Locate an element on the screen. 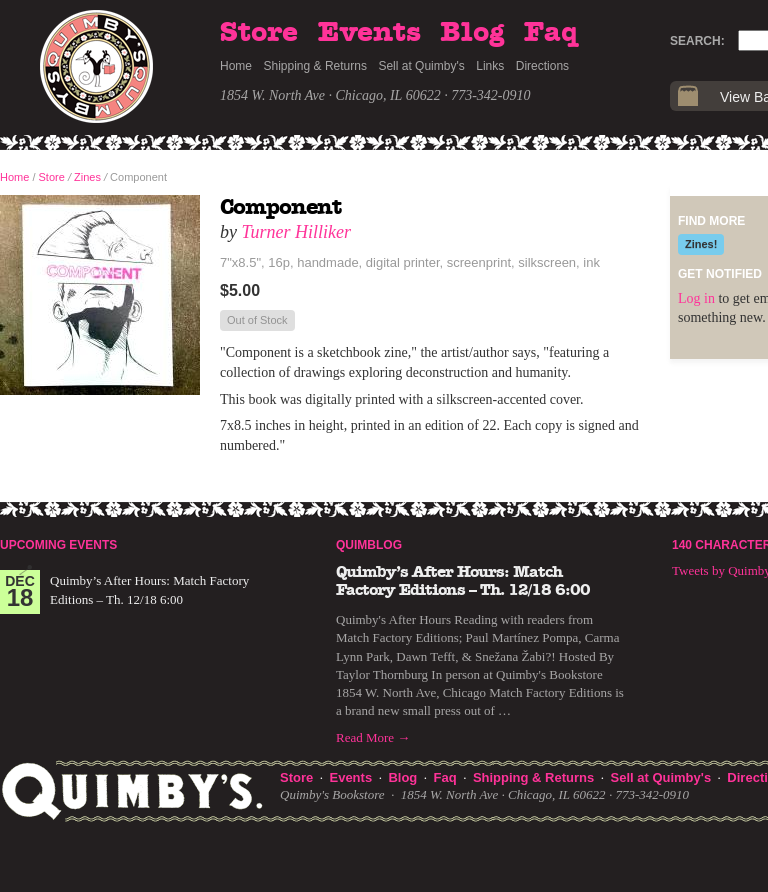 Image resolution: width=768 pixels, height=892 pixels. Directions is located at coordinates (542, 66).